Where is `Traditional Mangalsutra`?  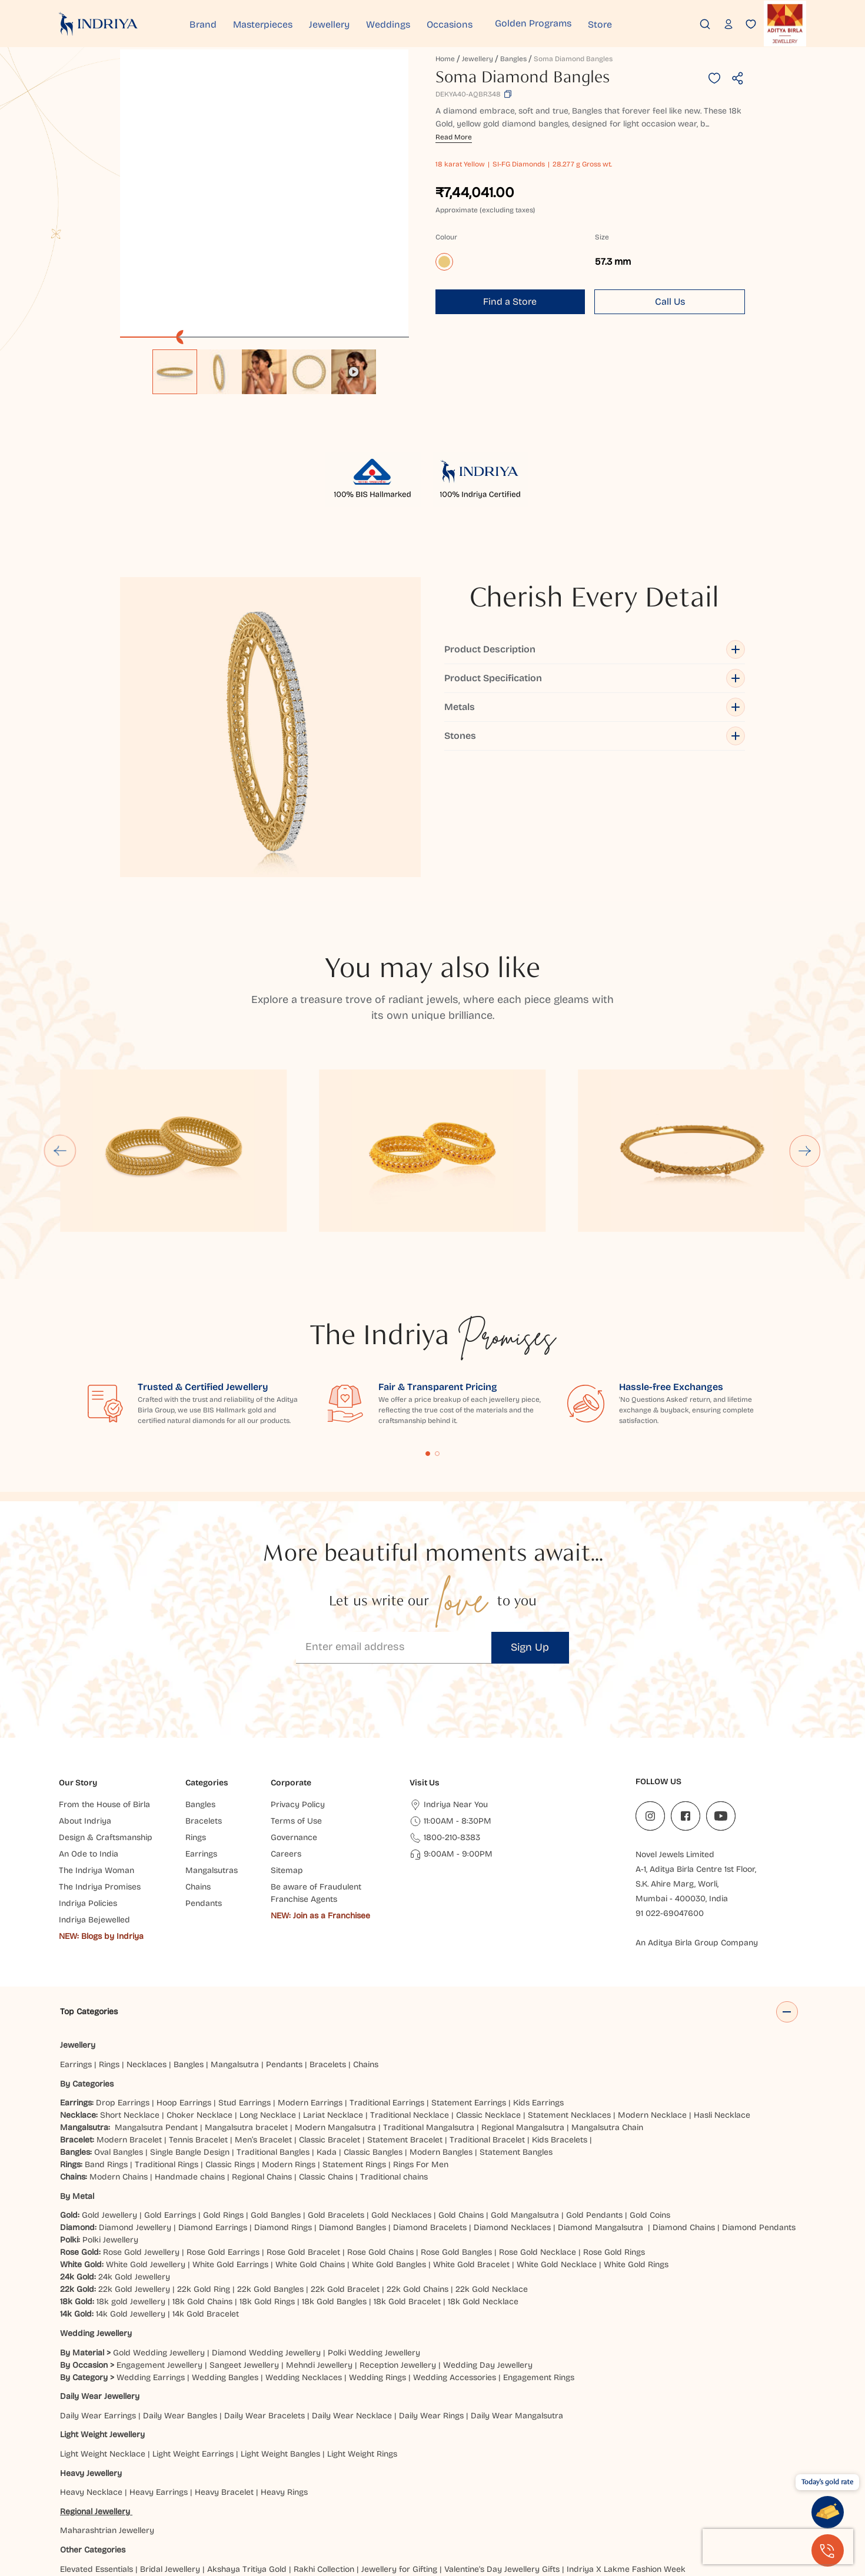 Traditional Mangalsutra is located at coordinates (428, 2001).